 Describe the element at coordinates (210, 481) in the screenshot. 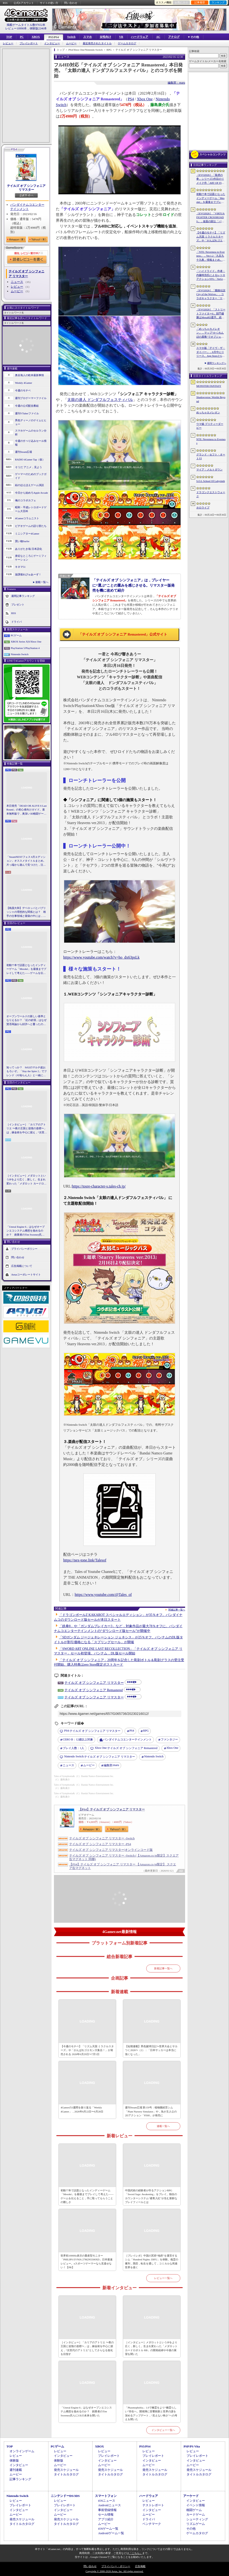

I see `S.O.L School Of Labyrinth` at that location.